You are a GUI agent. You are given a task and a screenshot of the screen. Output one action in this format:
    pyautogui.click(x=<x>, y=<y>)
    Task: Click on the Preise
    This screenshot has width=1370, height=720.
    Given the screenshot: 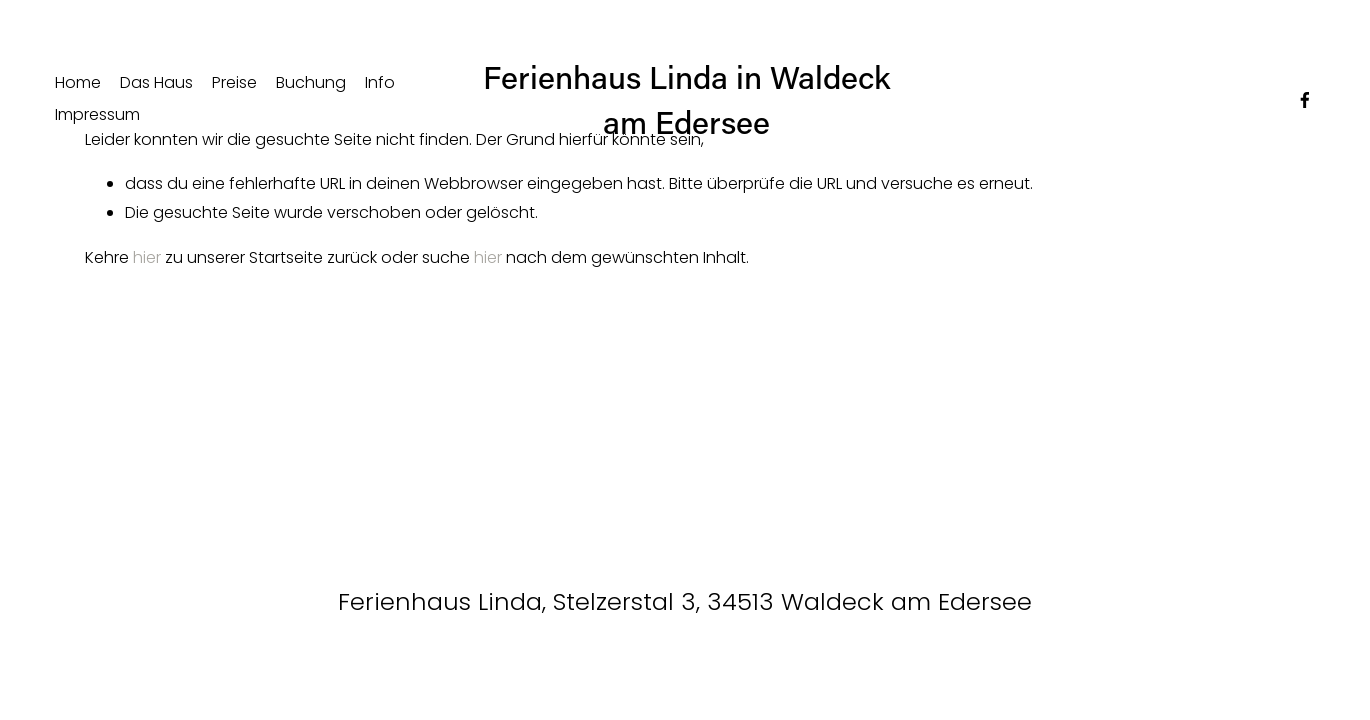 What is the action you would take?
    pyautogui.click(x=234, y=82)
    